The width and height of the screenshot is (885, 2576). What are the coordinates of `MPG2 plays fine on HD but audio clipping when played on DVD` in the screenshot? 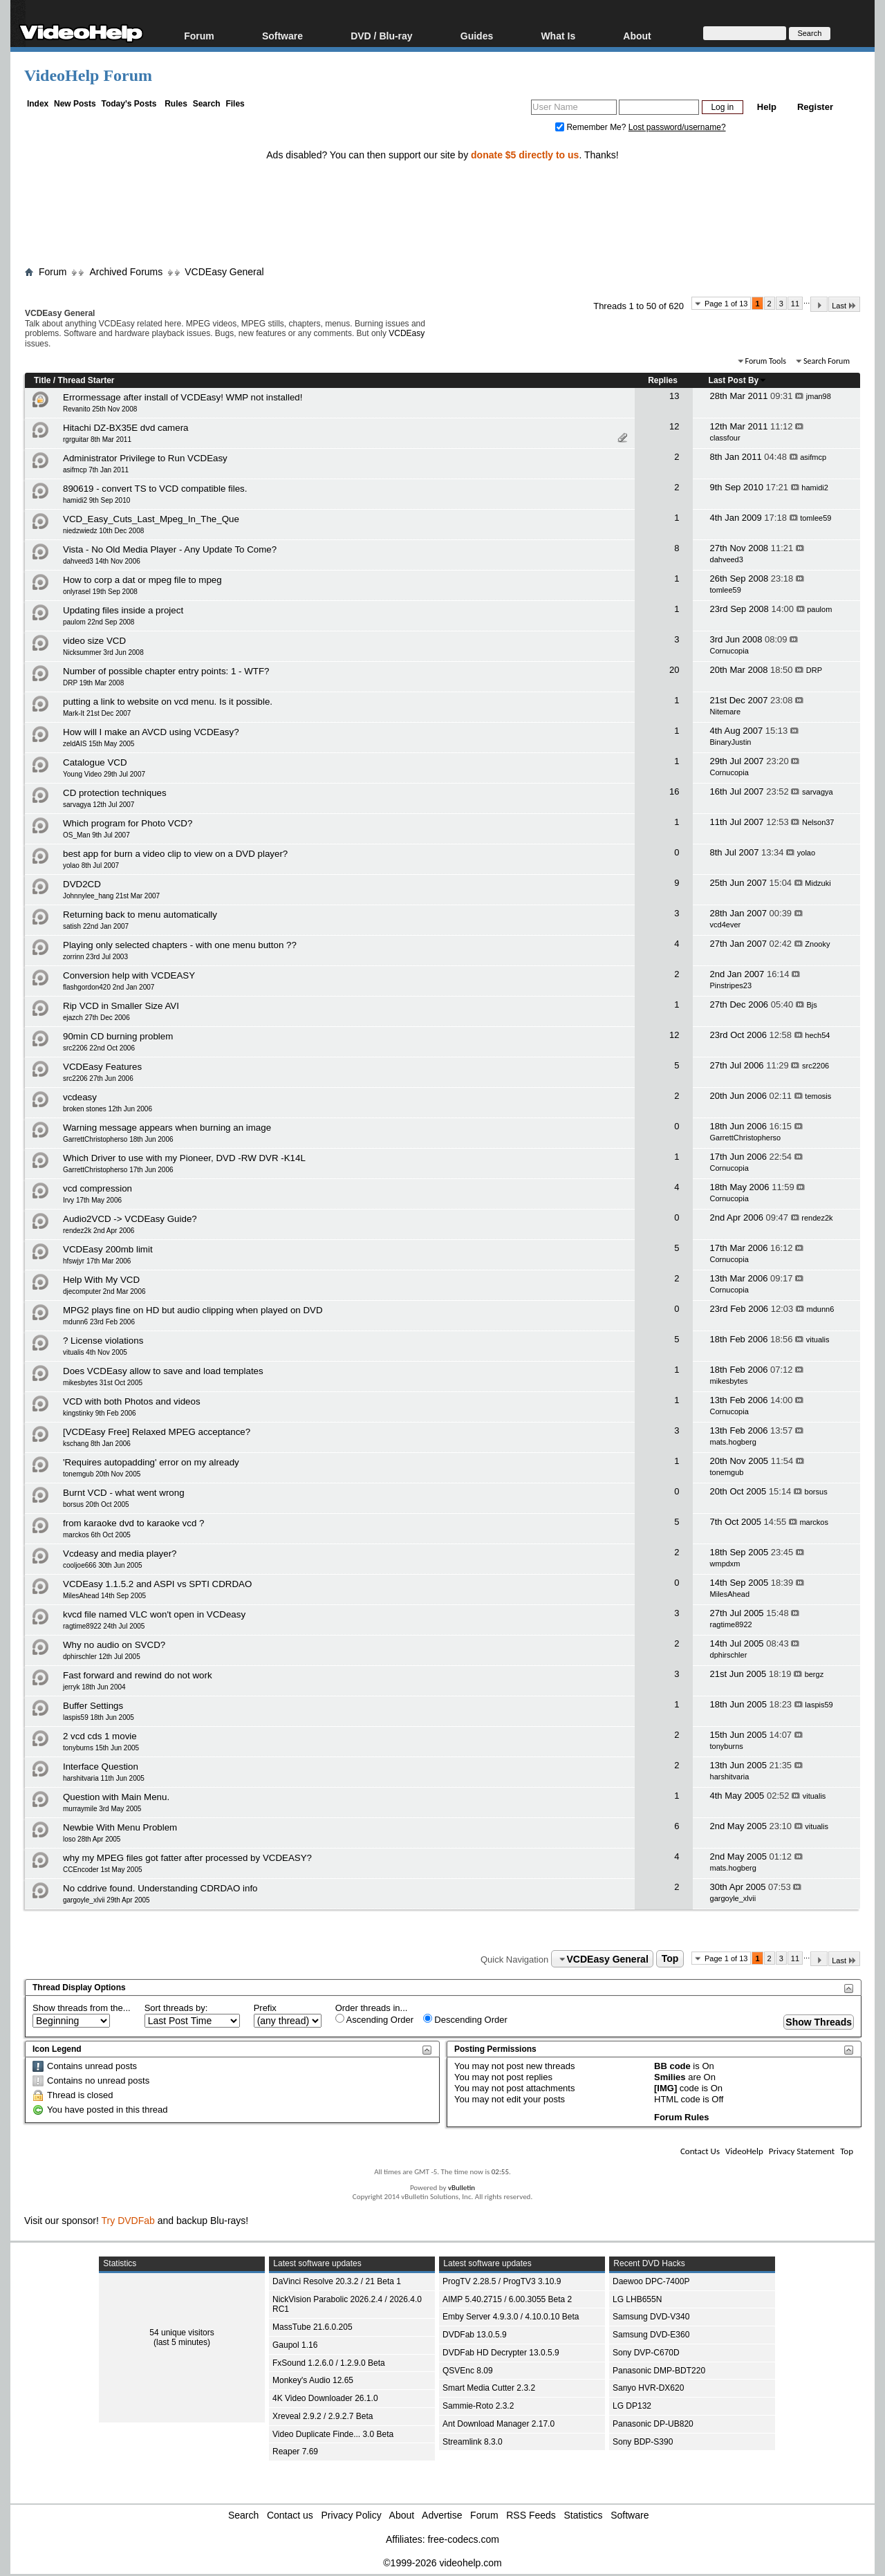 It's located at (193, 1310).